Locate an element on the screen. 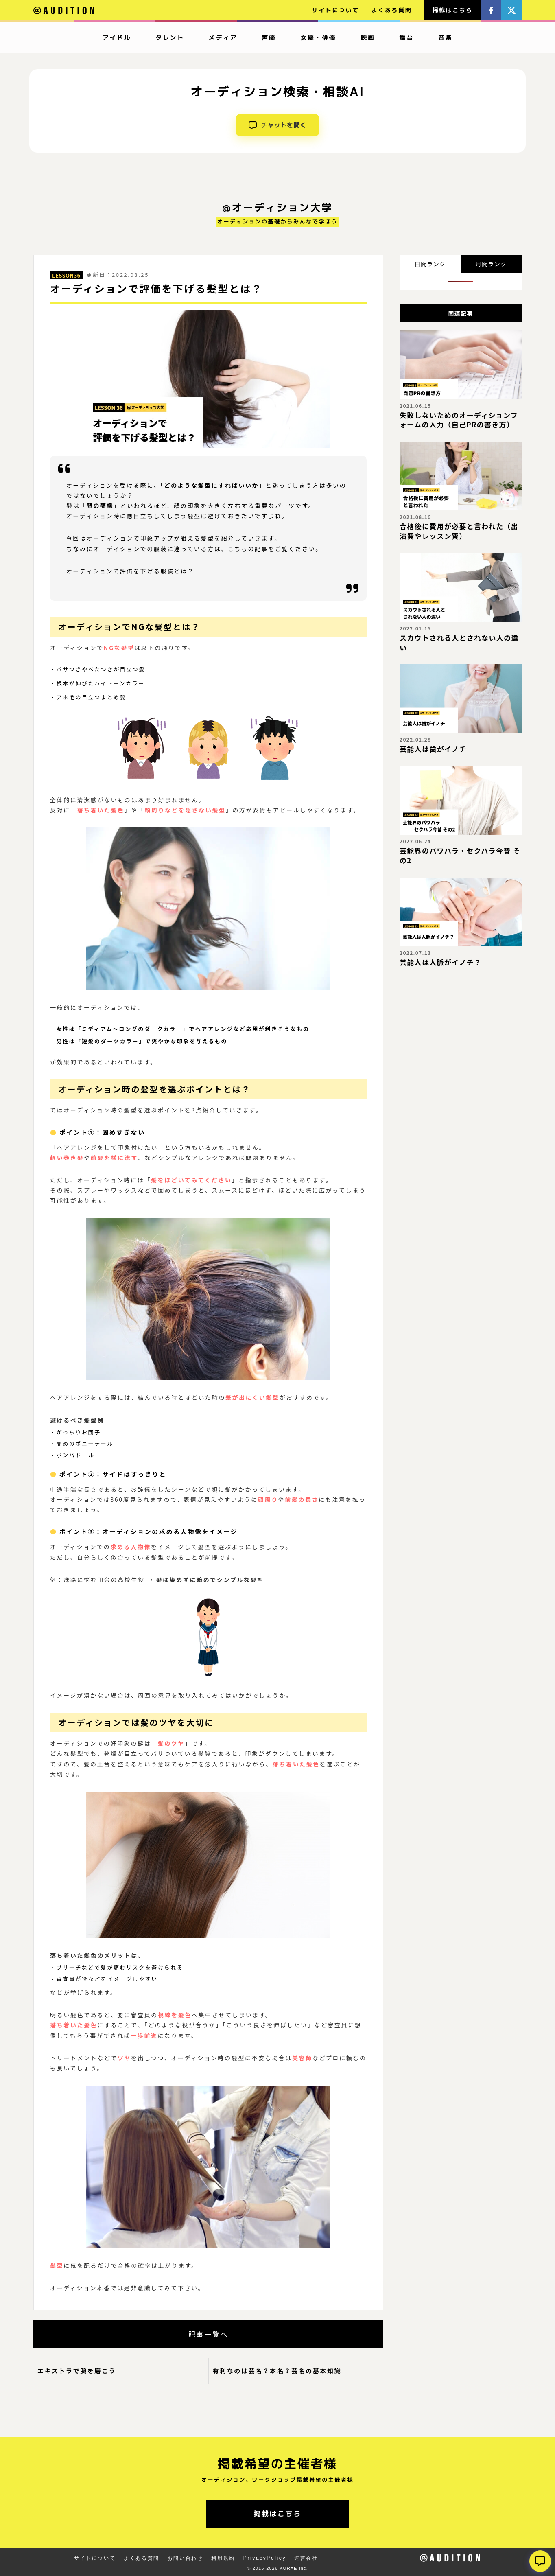 The height and width of the screenshot is (2576, 555). タレント is located at coordinates (169, 37).